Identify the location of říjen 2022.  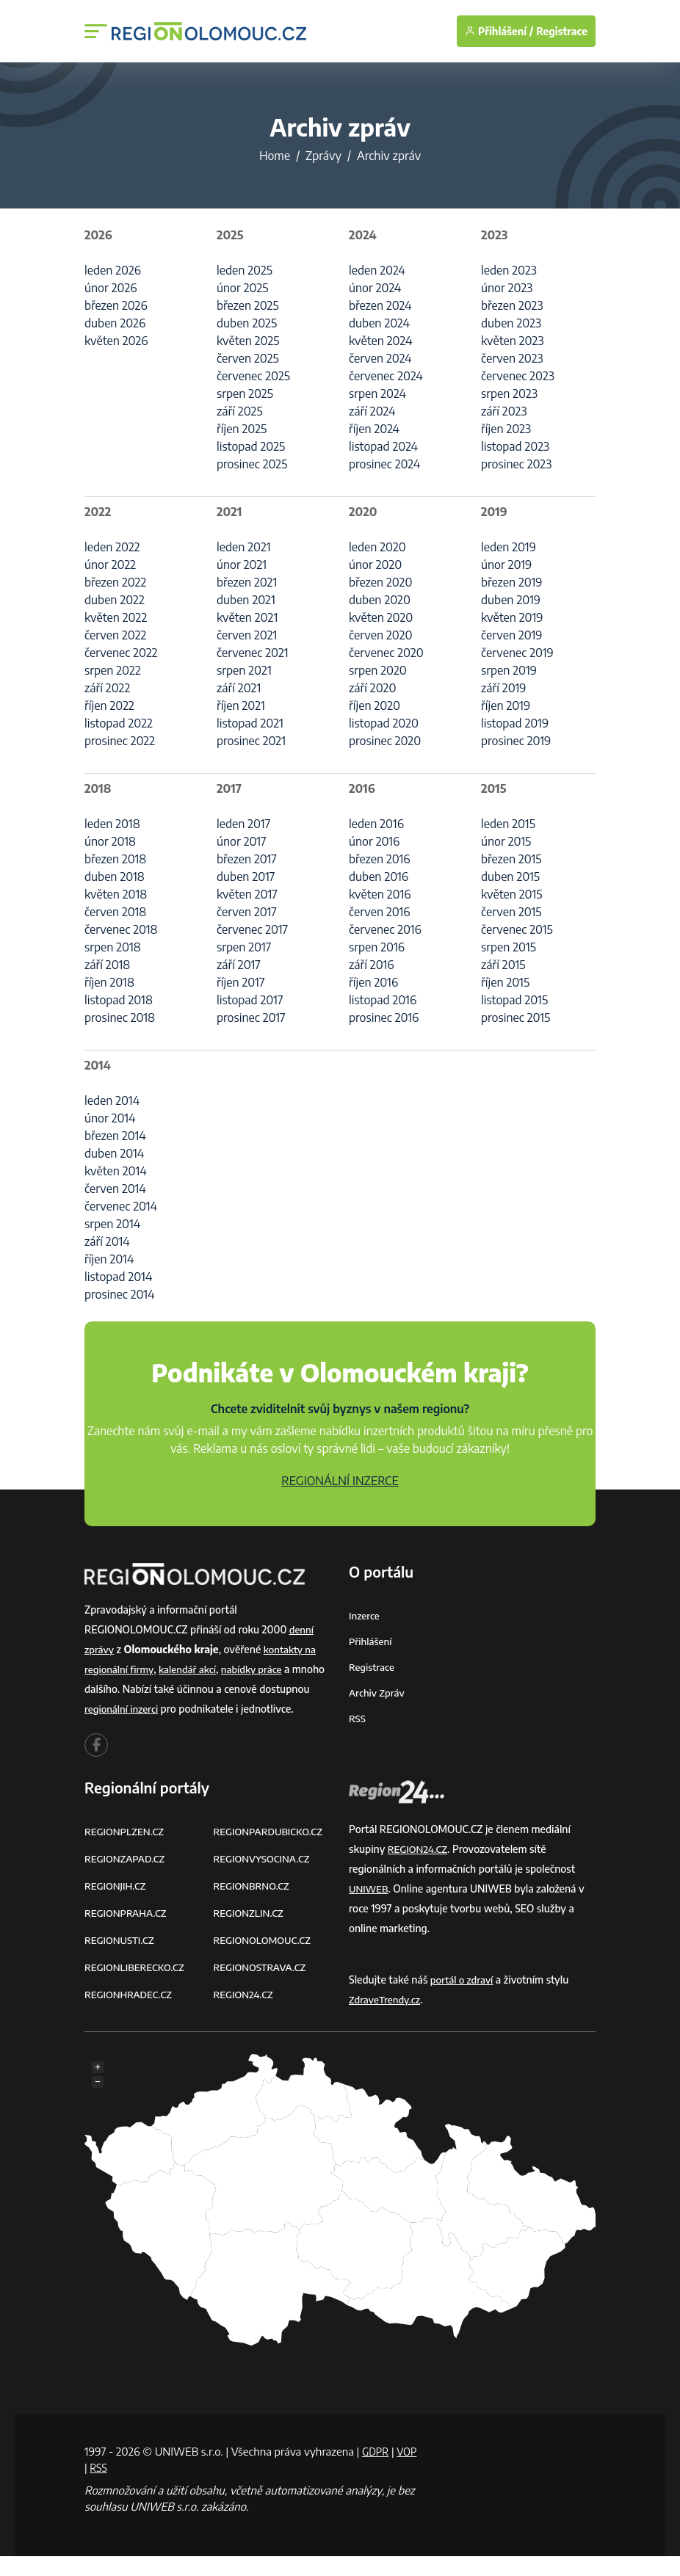
(109, 705).